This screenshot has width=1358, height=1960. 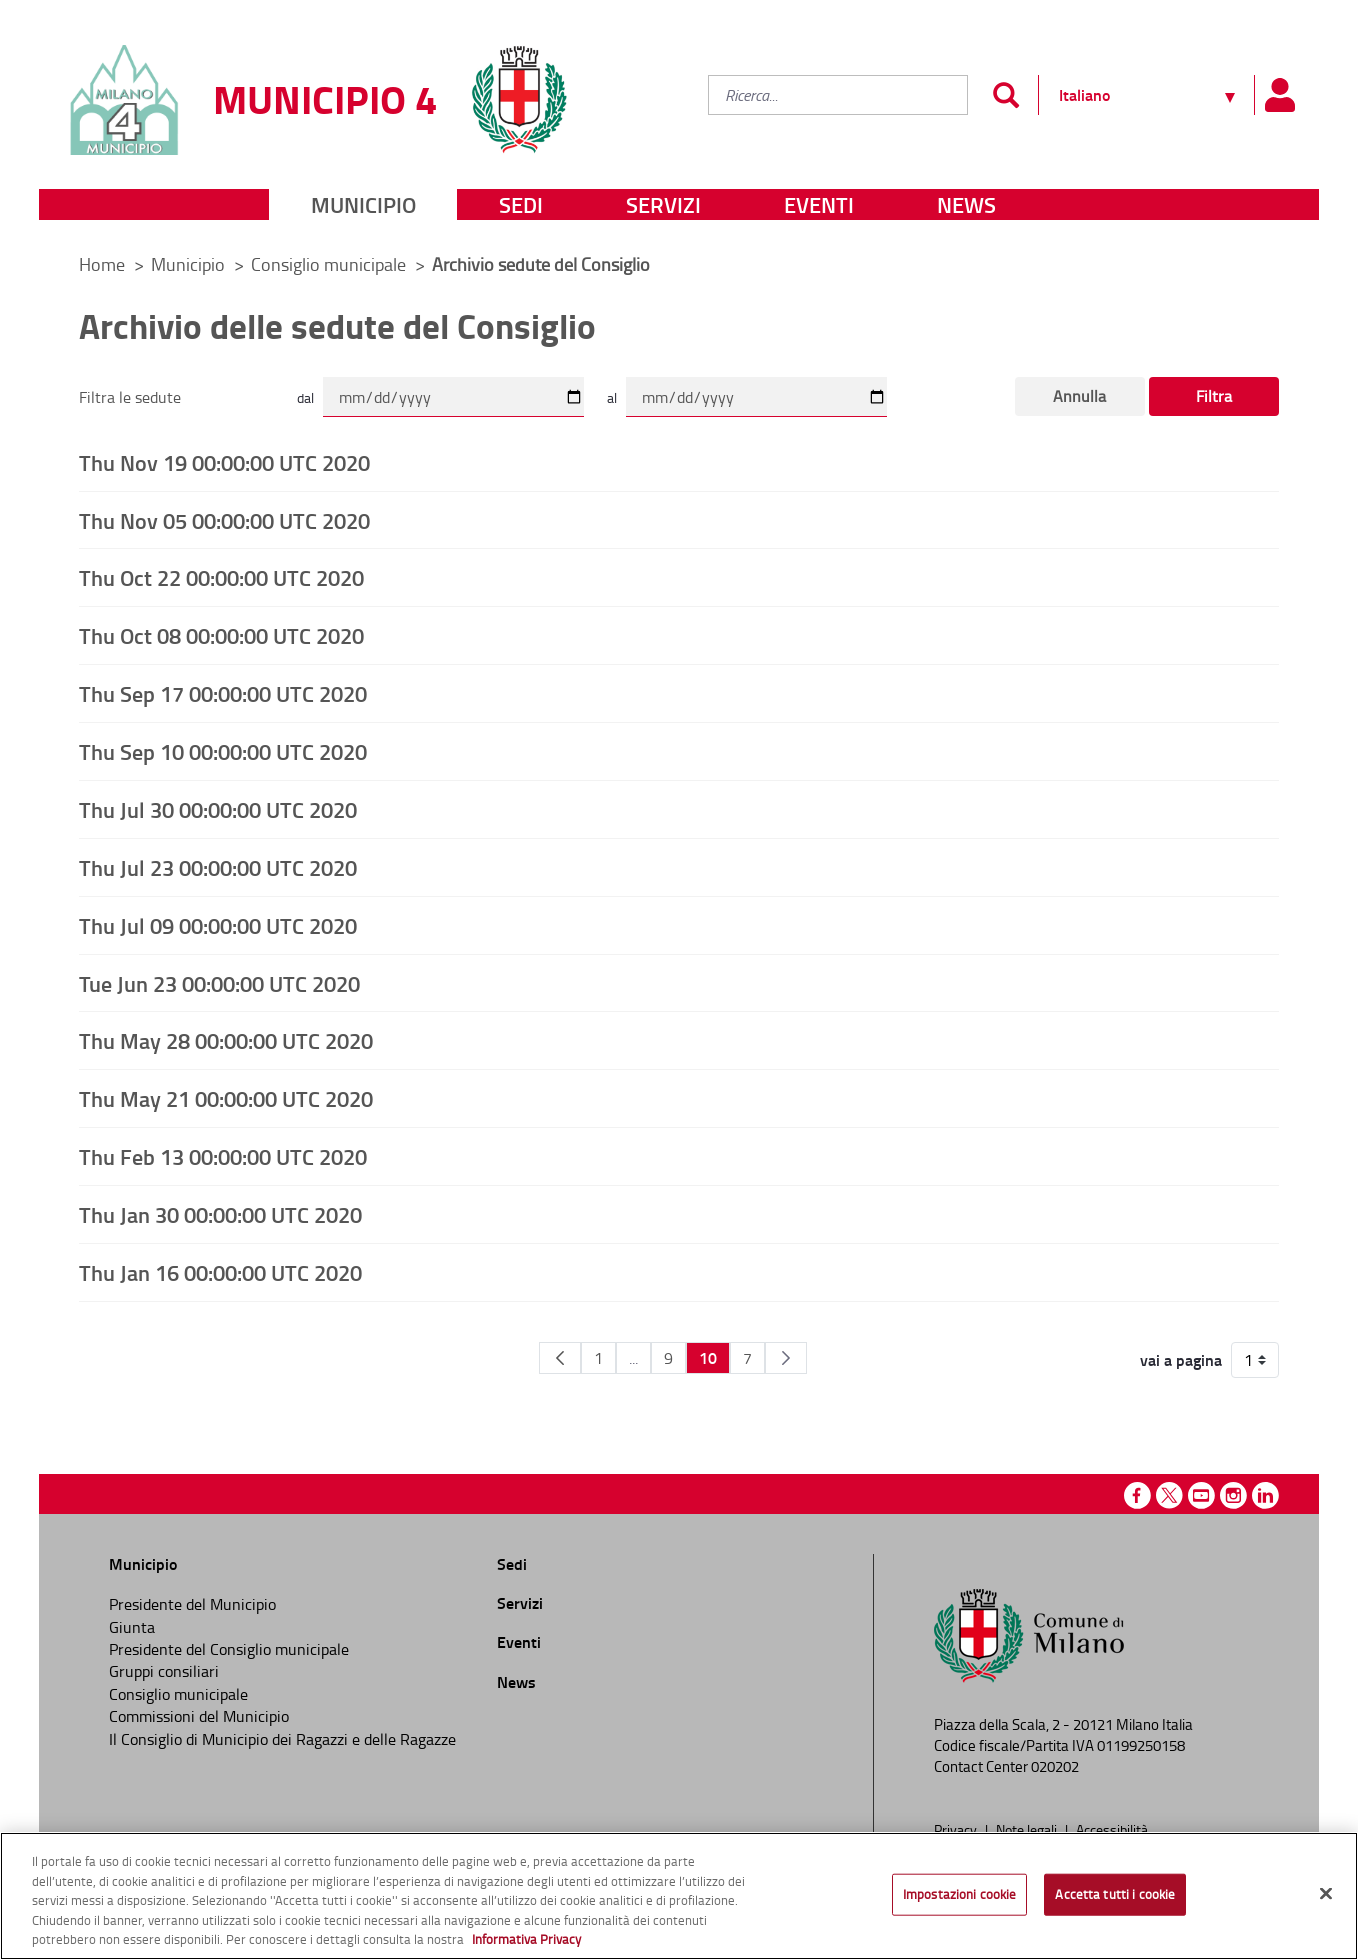 What do you see at coordinates (220, 1272) in the screenshot?
I see `Thu Jan 16 00:00:00 UTC 2020` at bounding box center [220, 1272].